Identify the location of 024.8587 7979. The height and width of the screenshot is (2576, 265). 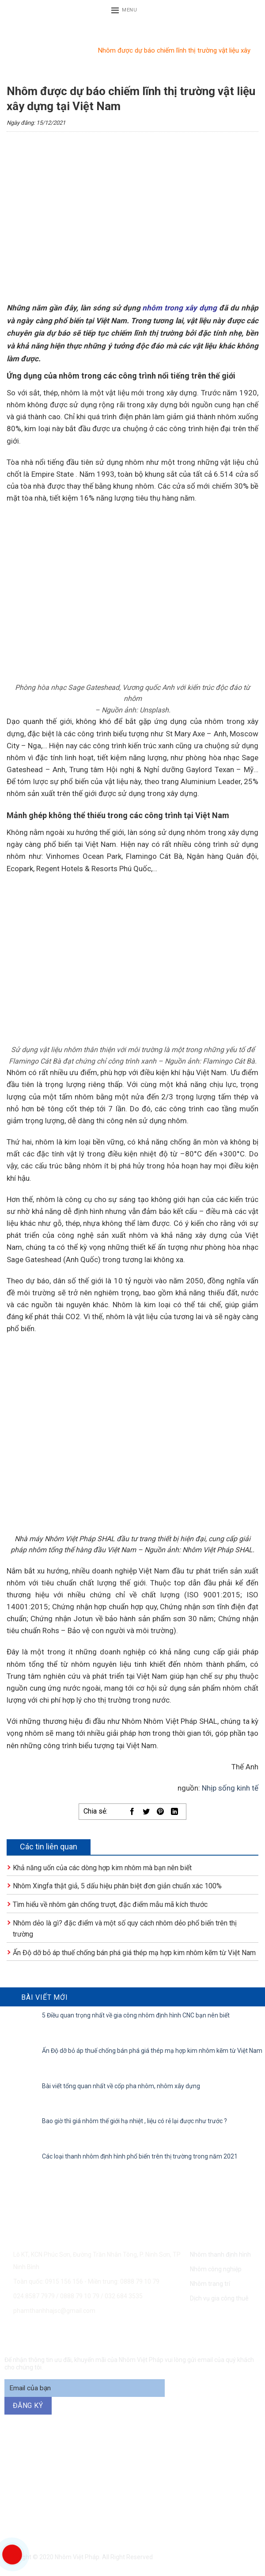
(34, 2296).